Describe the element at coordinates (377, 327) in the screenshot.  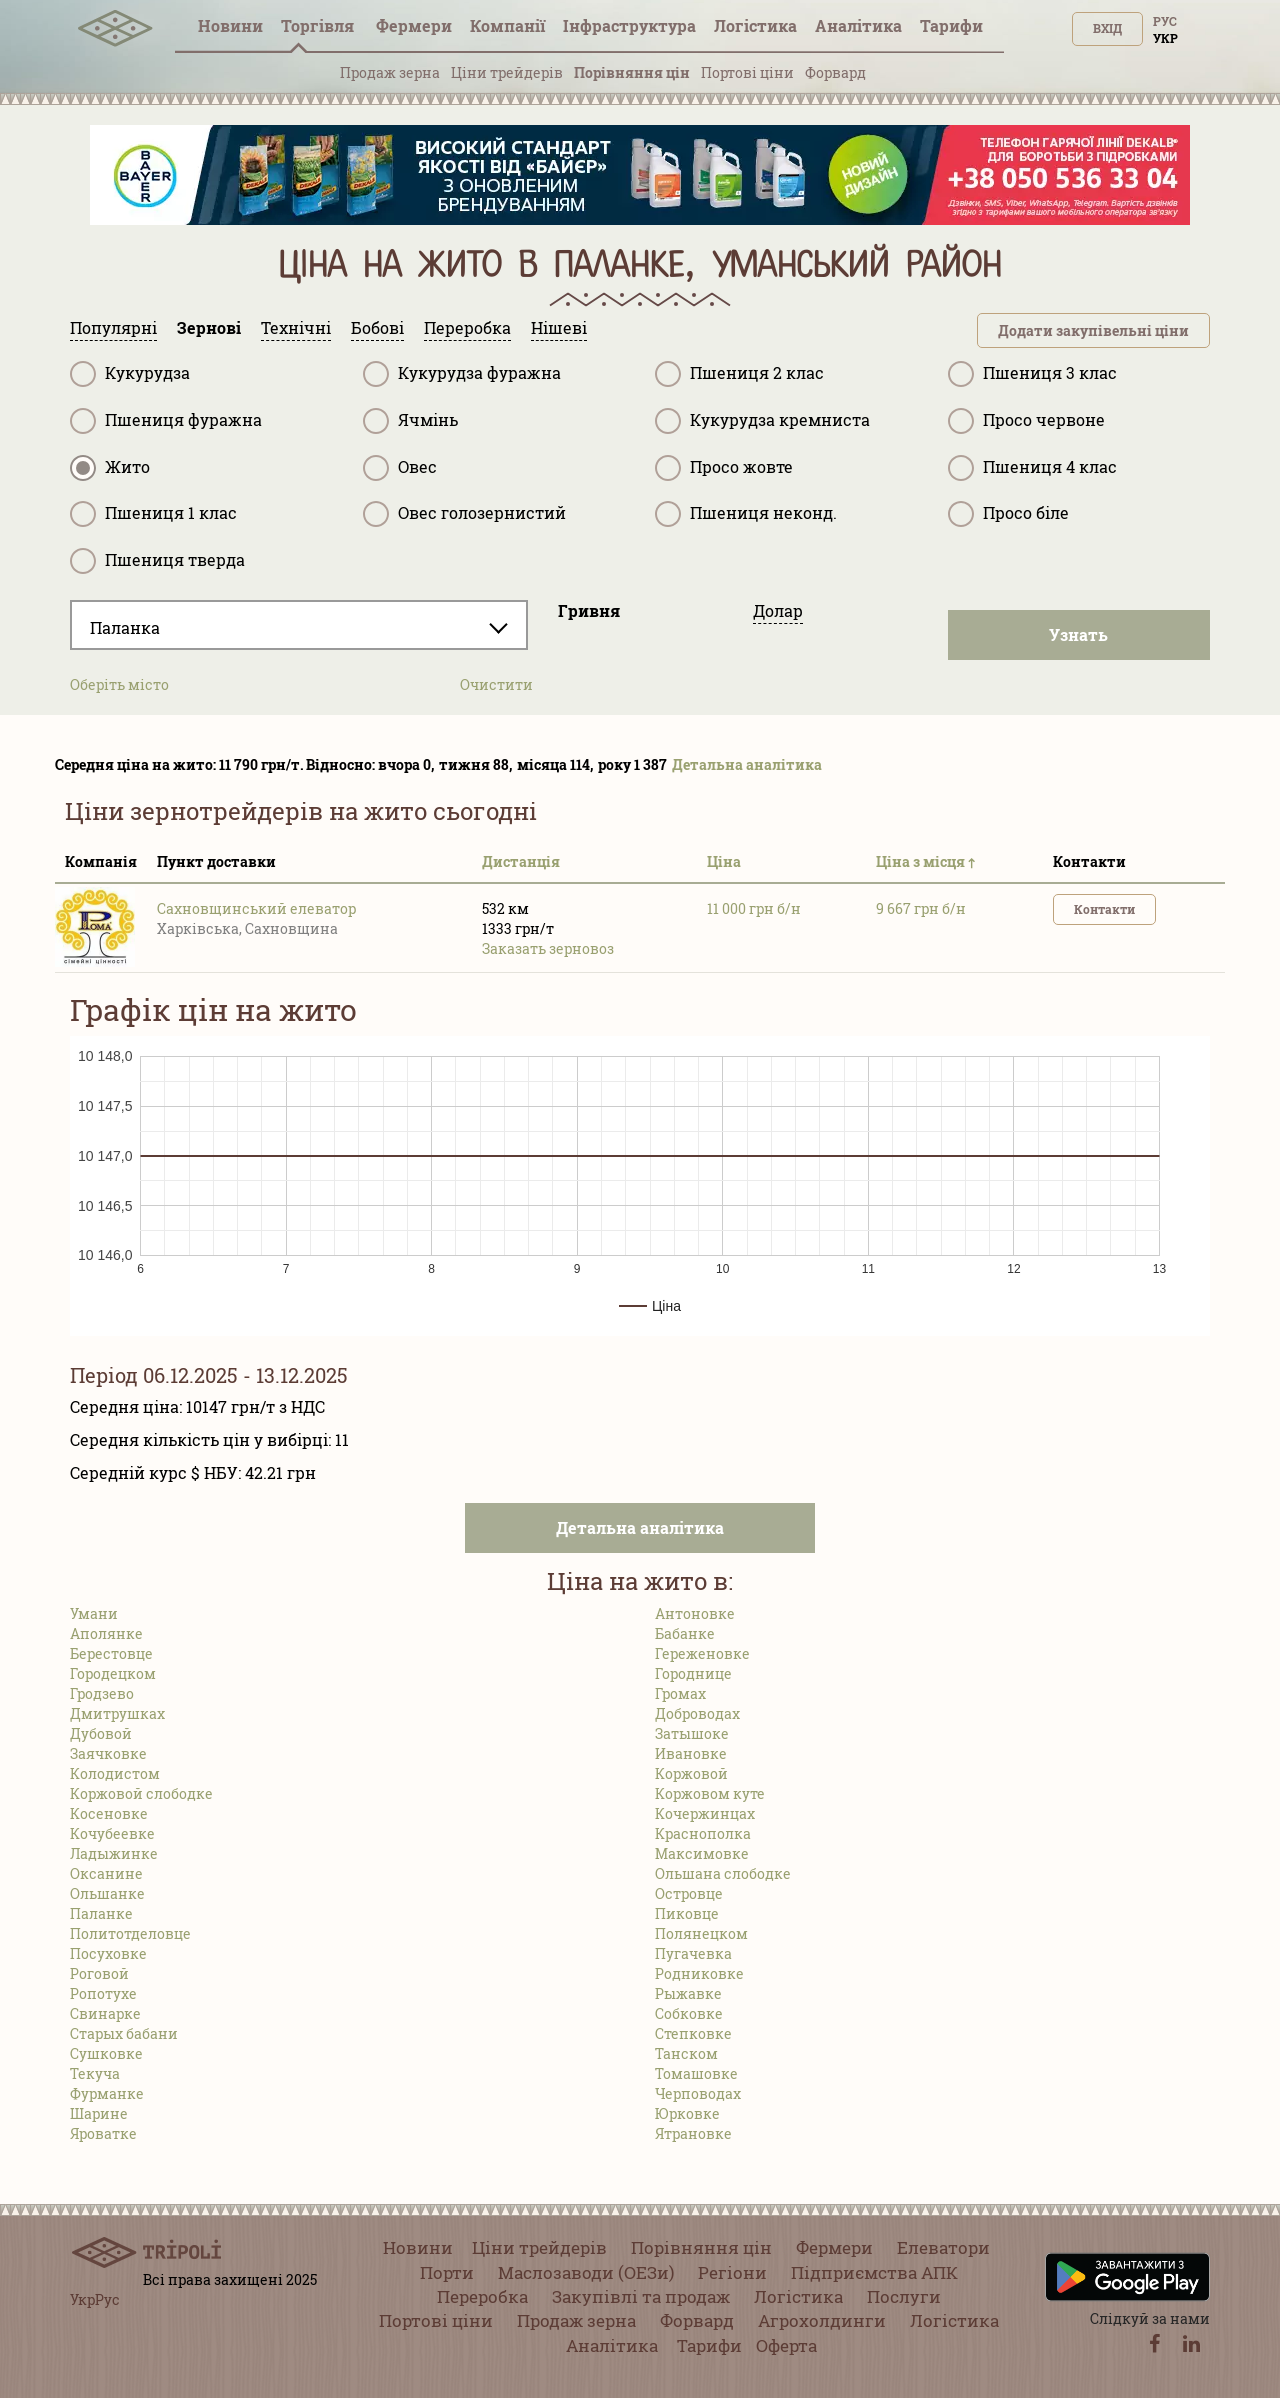
I see `Бобові [tab]` at that location.